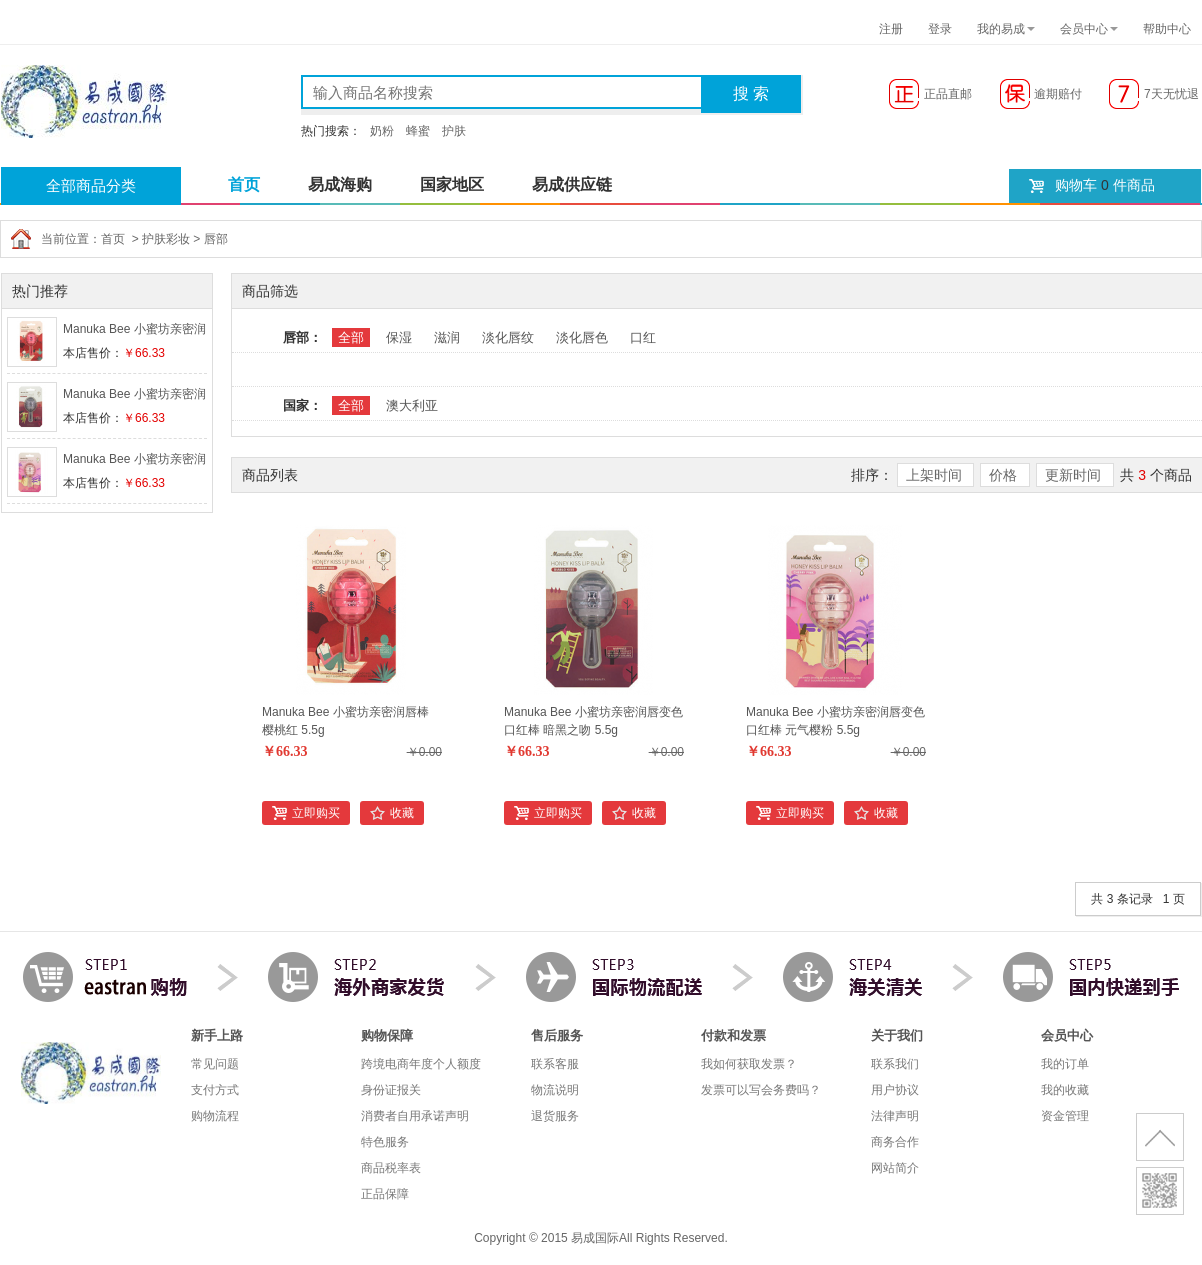 The width and height of the screenshot is (1202, 1265). Describe the element at coordinates (391, 1168) in the screenshot. I see `商品税率表` at that location.